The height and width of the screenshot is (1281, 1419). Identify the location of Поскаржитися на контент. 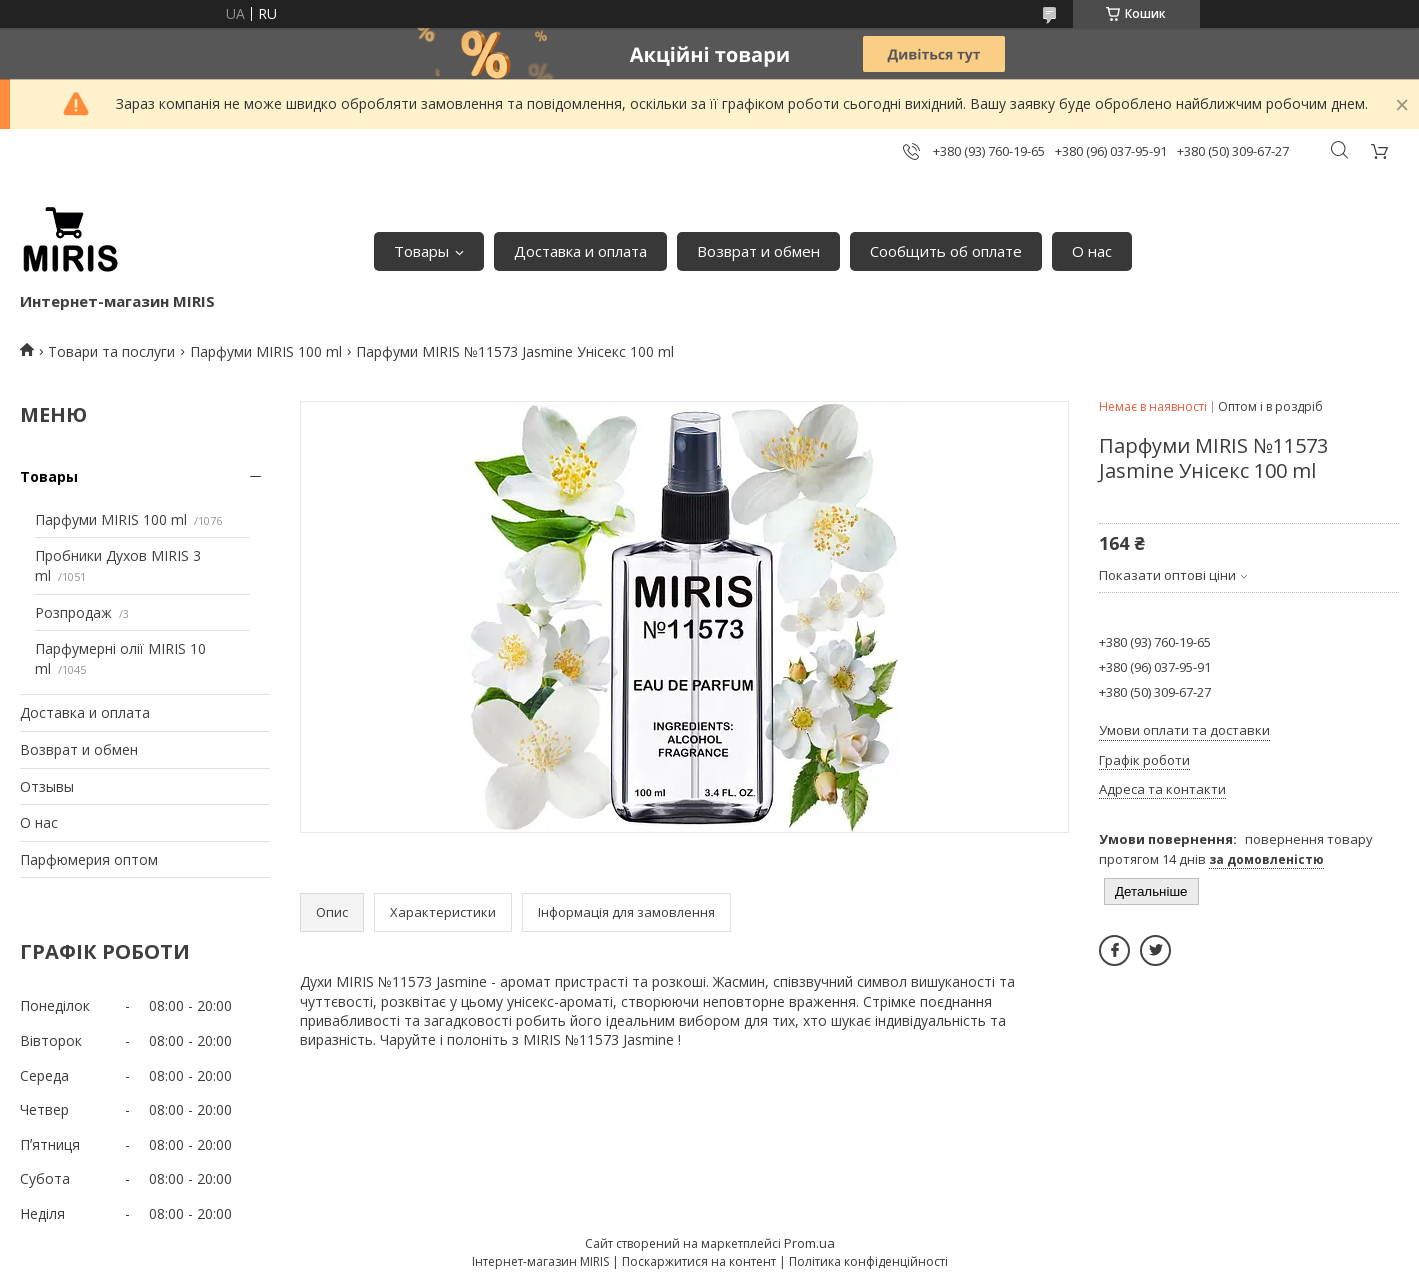
(699, 1261).